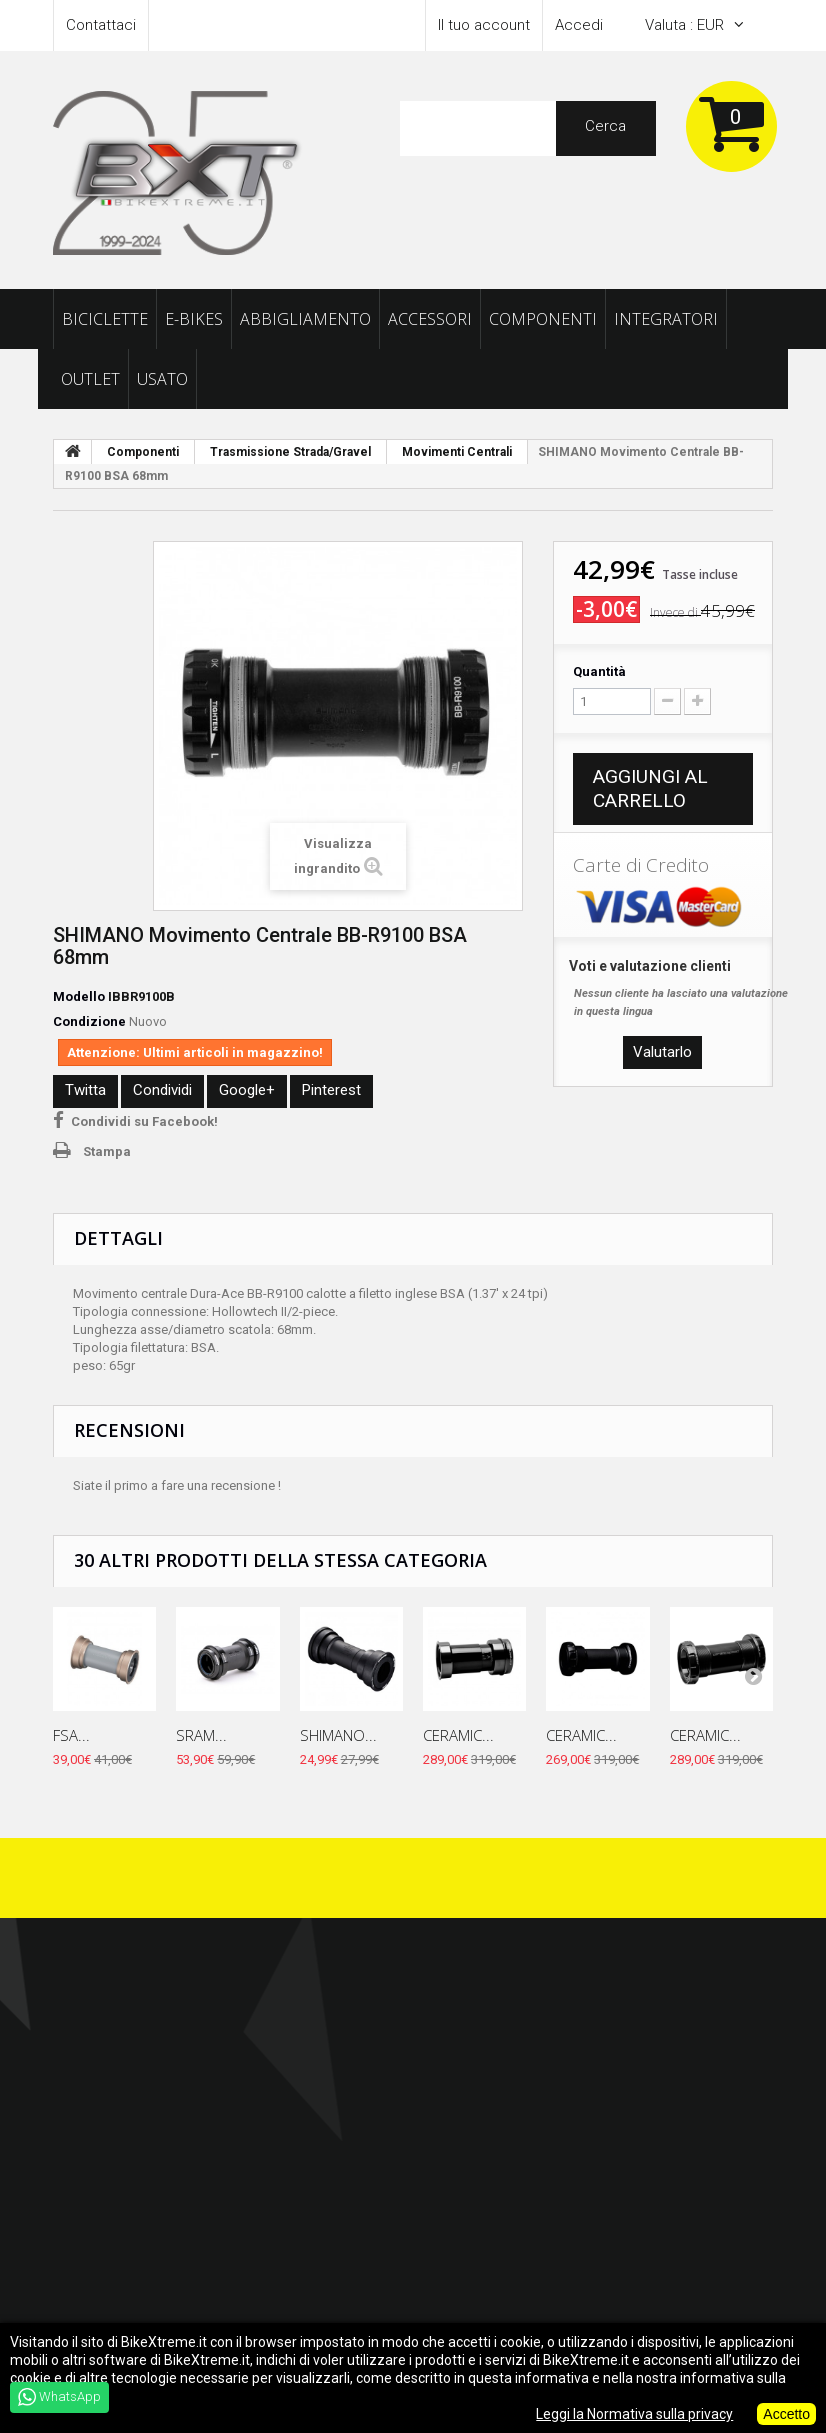 The height and width of the screenshot is (2433, 826). What do you see at coordinates (579, 25) in the screenshot?
I see `Accedi` at bounding box center [579, 25].